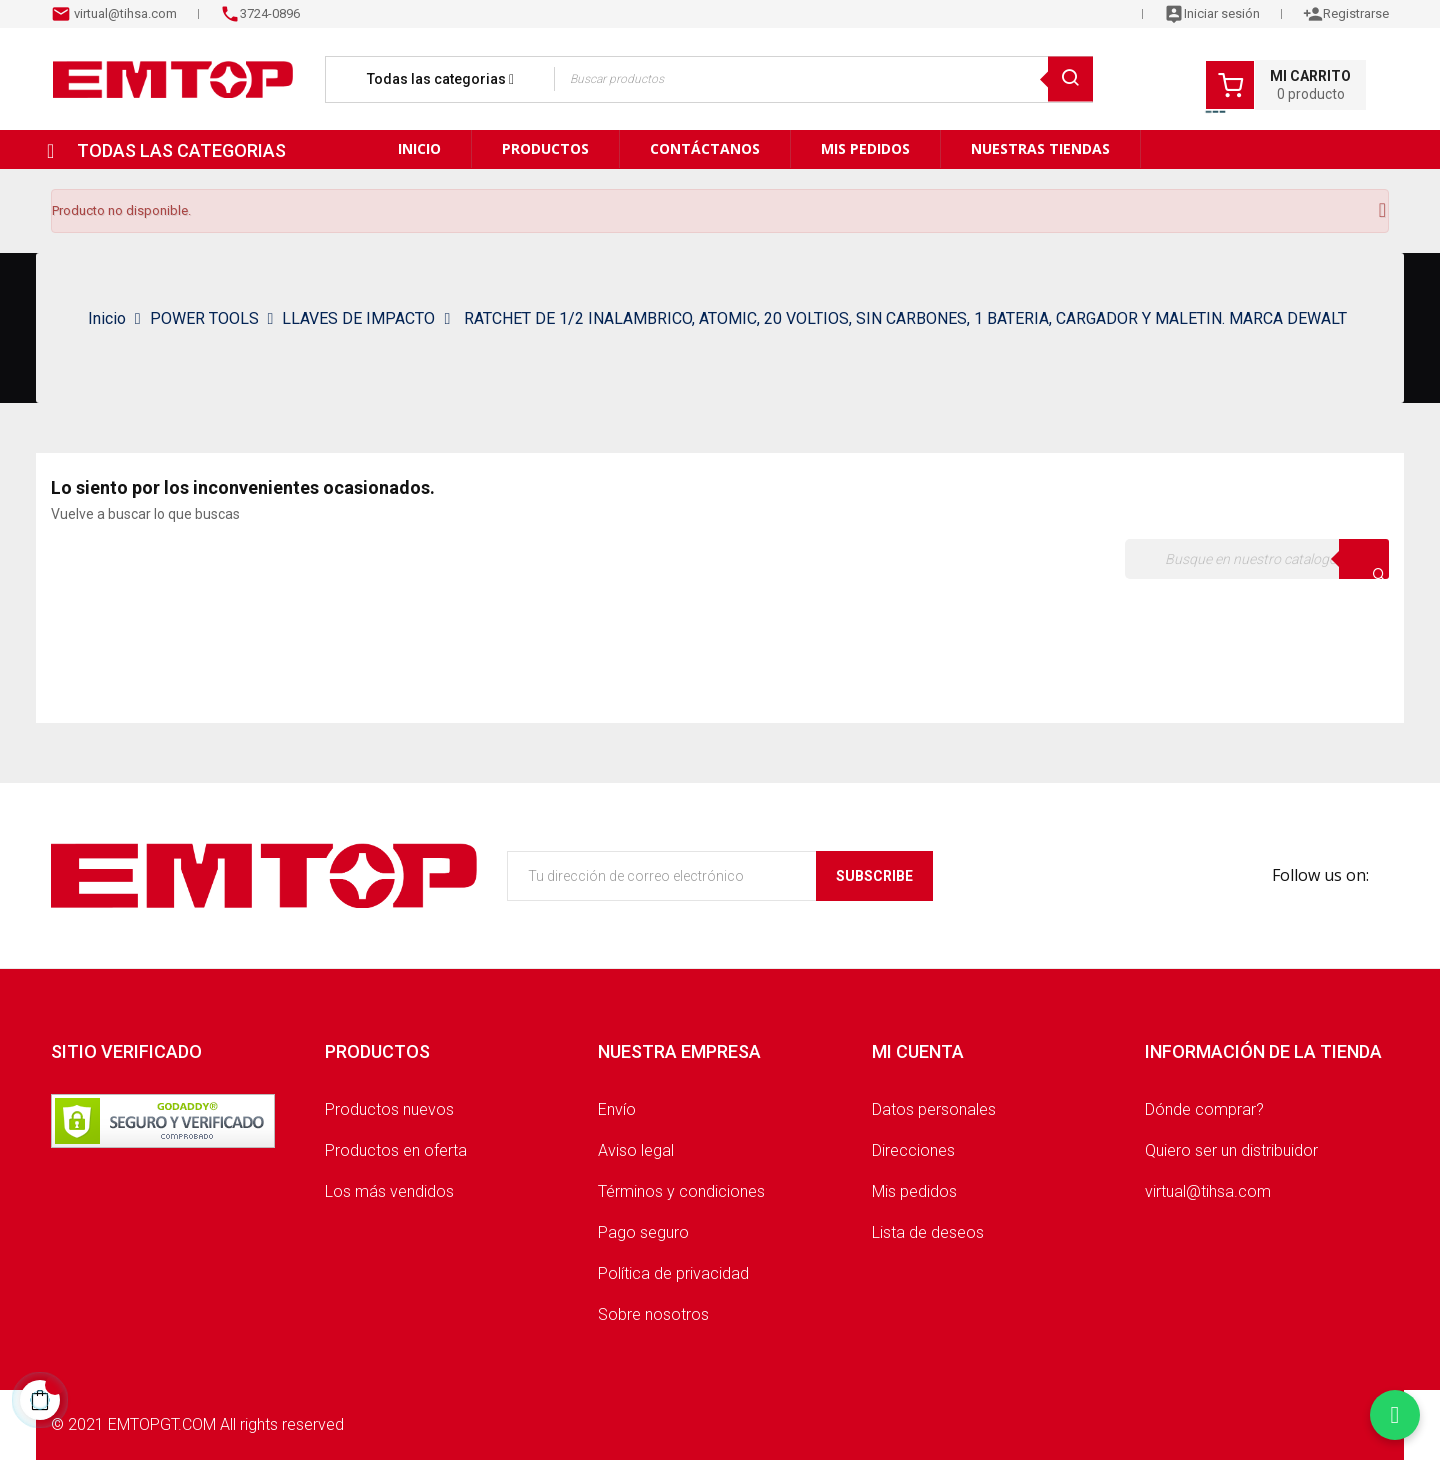 The width and height of the screenshot is (1440, 1460). I want to click on Datos personales, so click(934, 1109).